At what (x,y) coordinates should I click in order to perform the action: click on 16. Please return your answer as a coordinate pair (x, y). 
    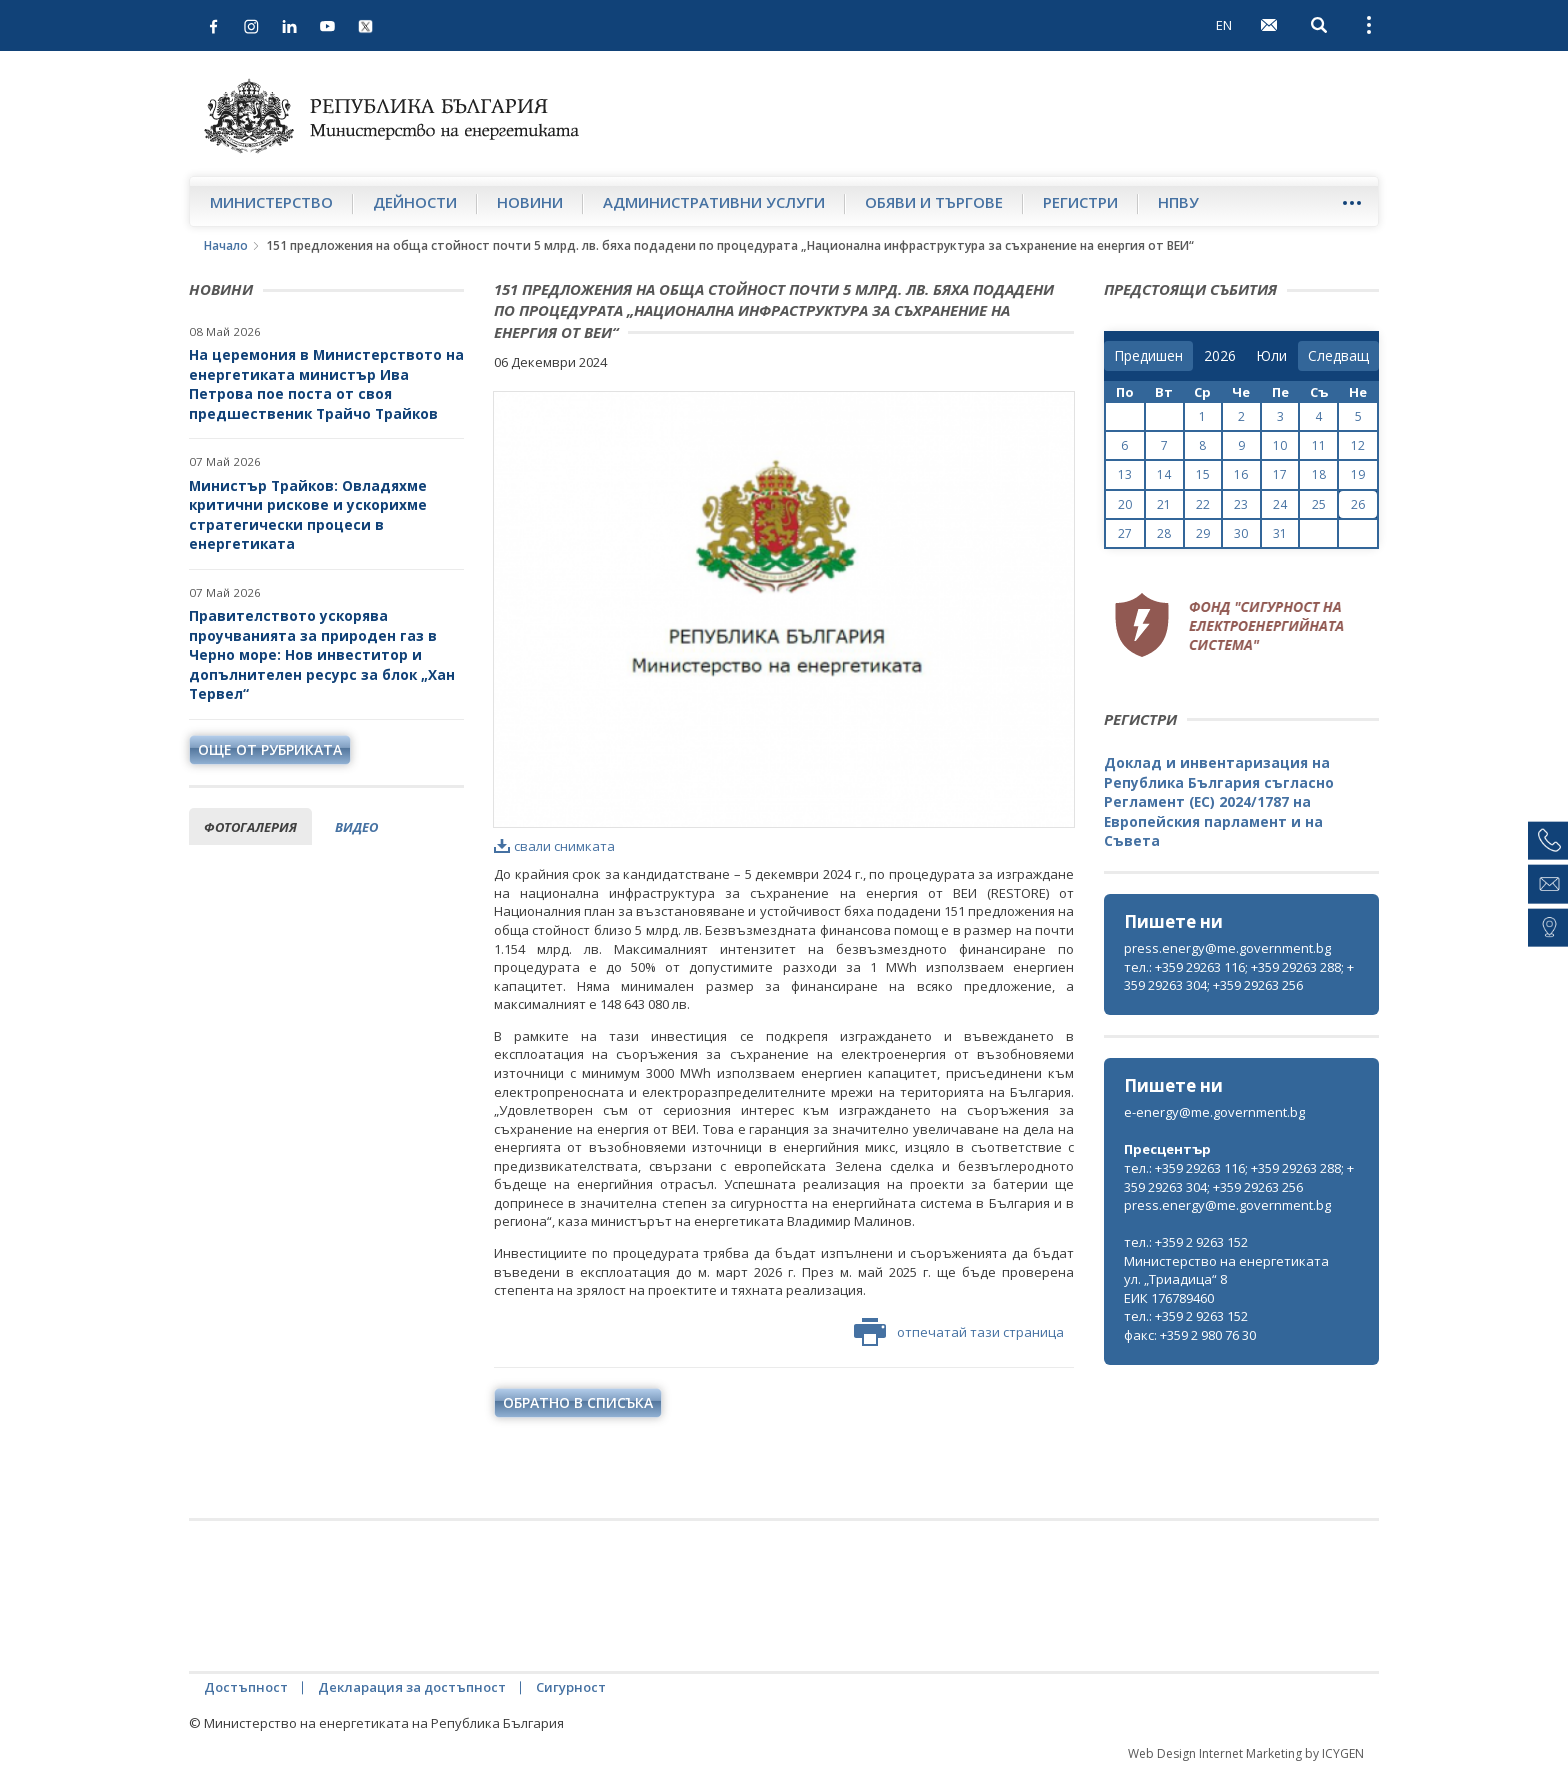
    Looking at the image, I should click on (1241, 474).